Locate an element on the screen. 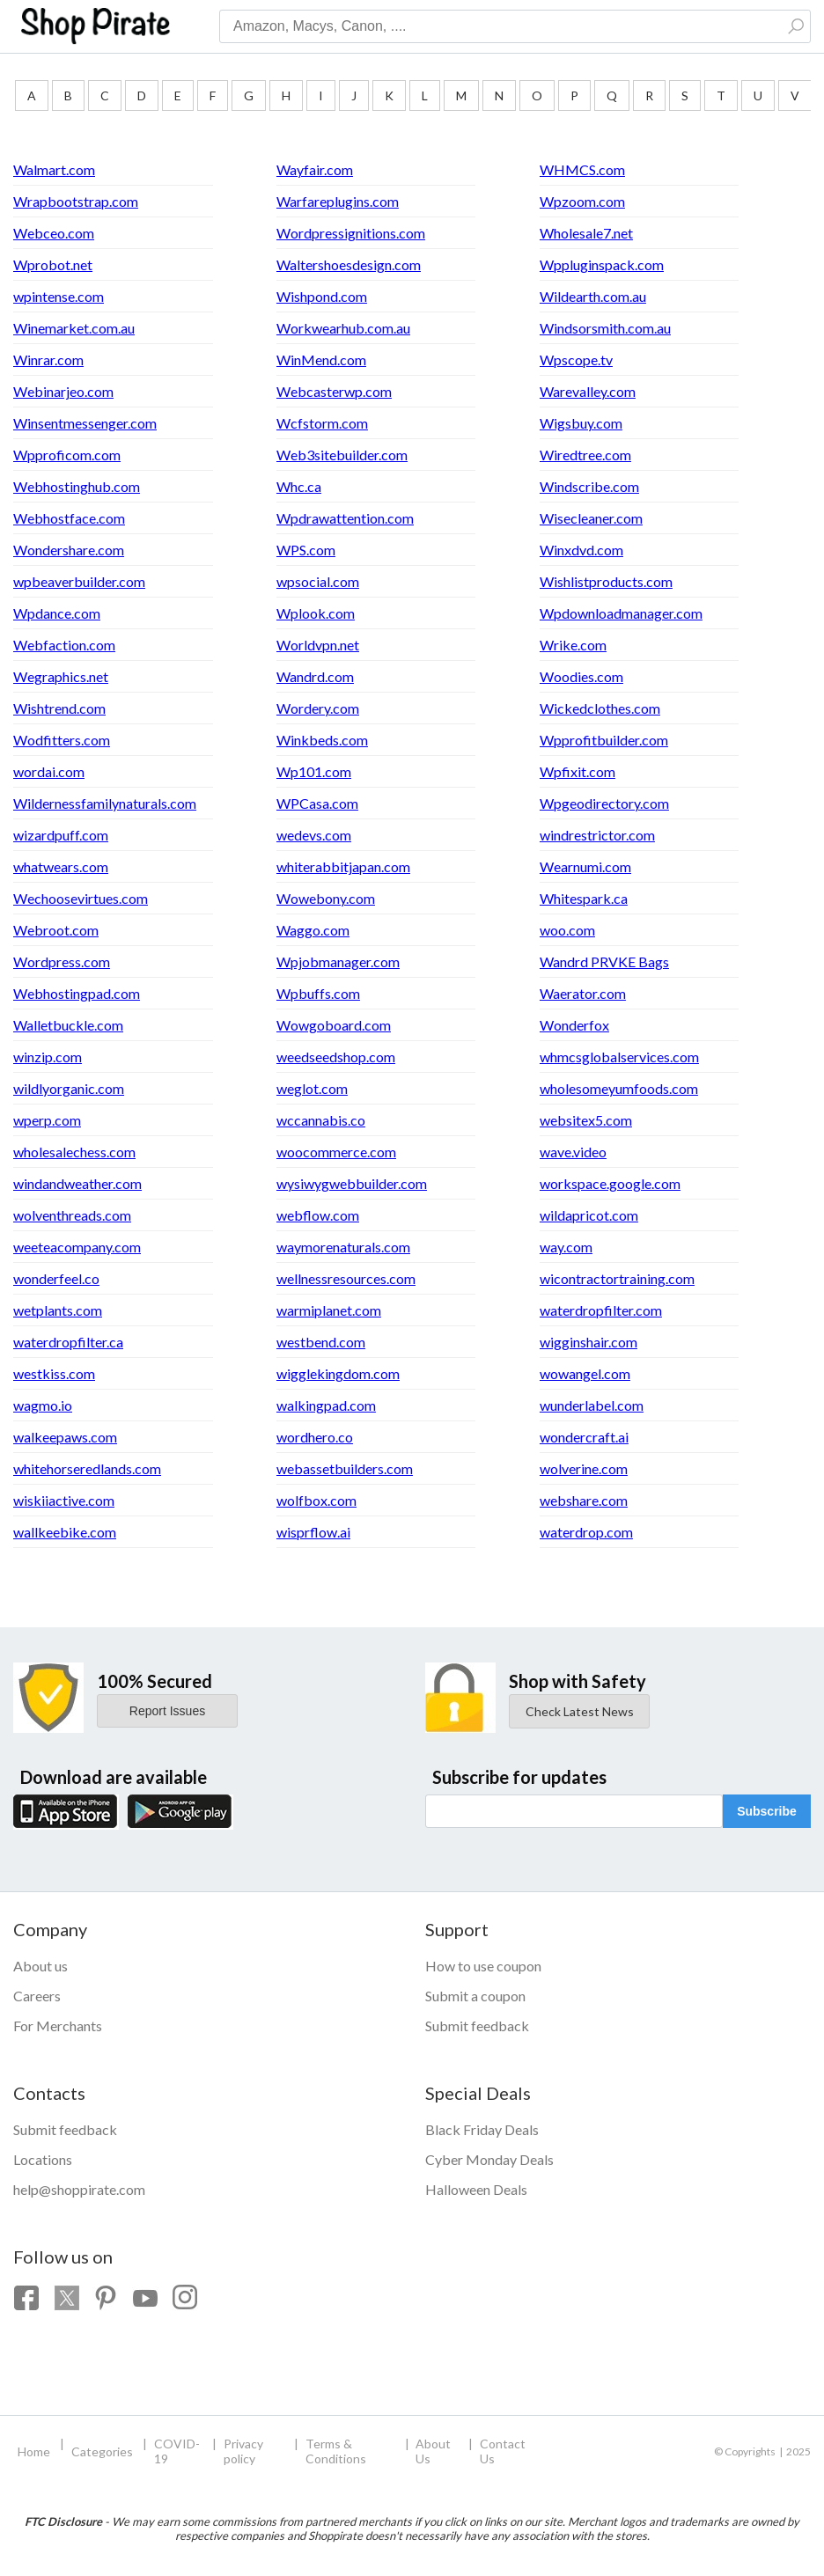 Image resolution: width=824 pixels, height=2576 pixels. Webcasterwp.com is located at coordinates (334, 391).